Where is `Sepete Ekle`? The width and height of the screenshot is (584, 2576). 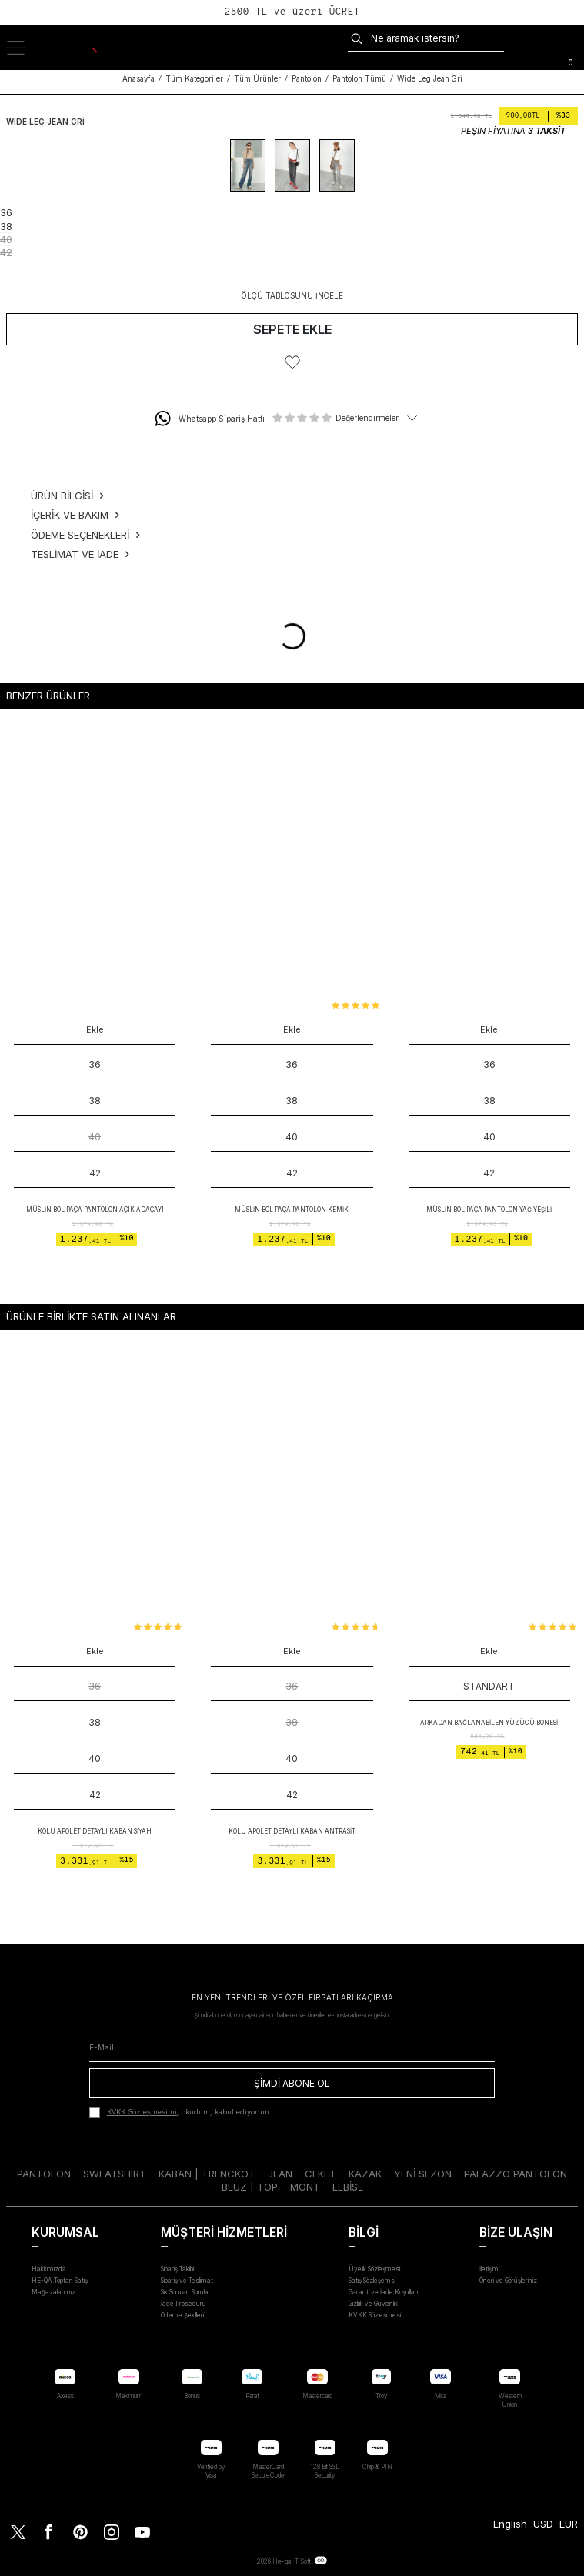
Sepete Ekle is located at coordinates (292, 329).